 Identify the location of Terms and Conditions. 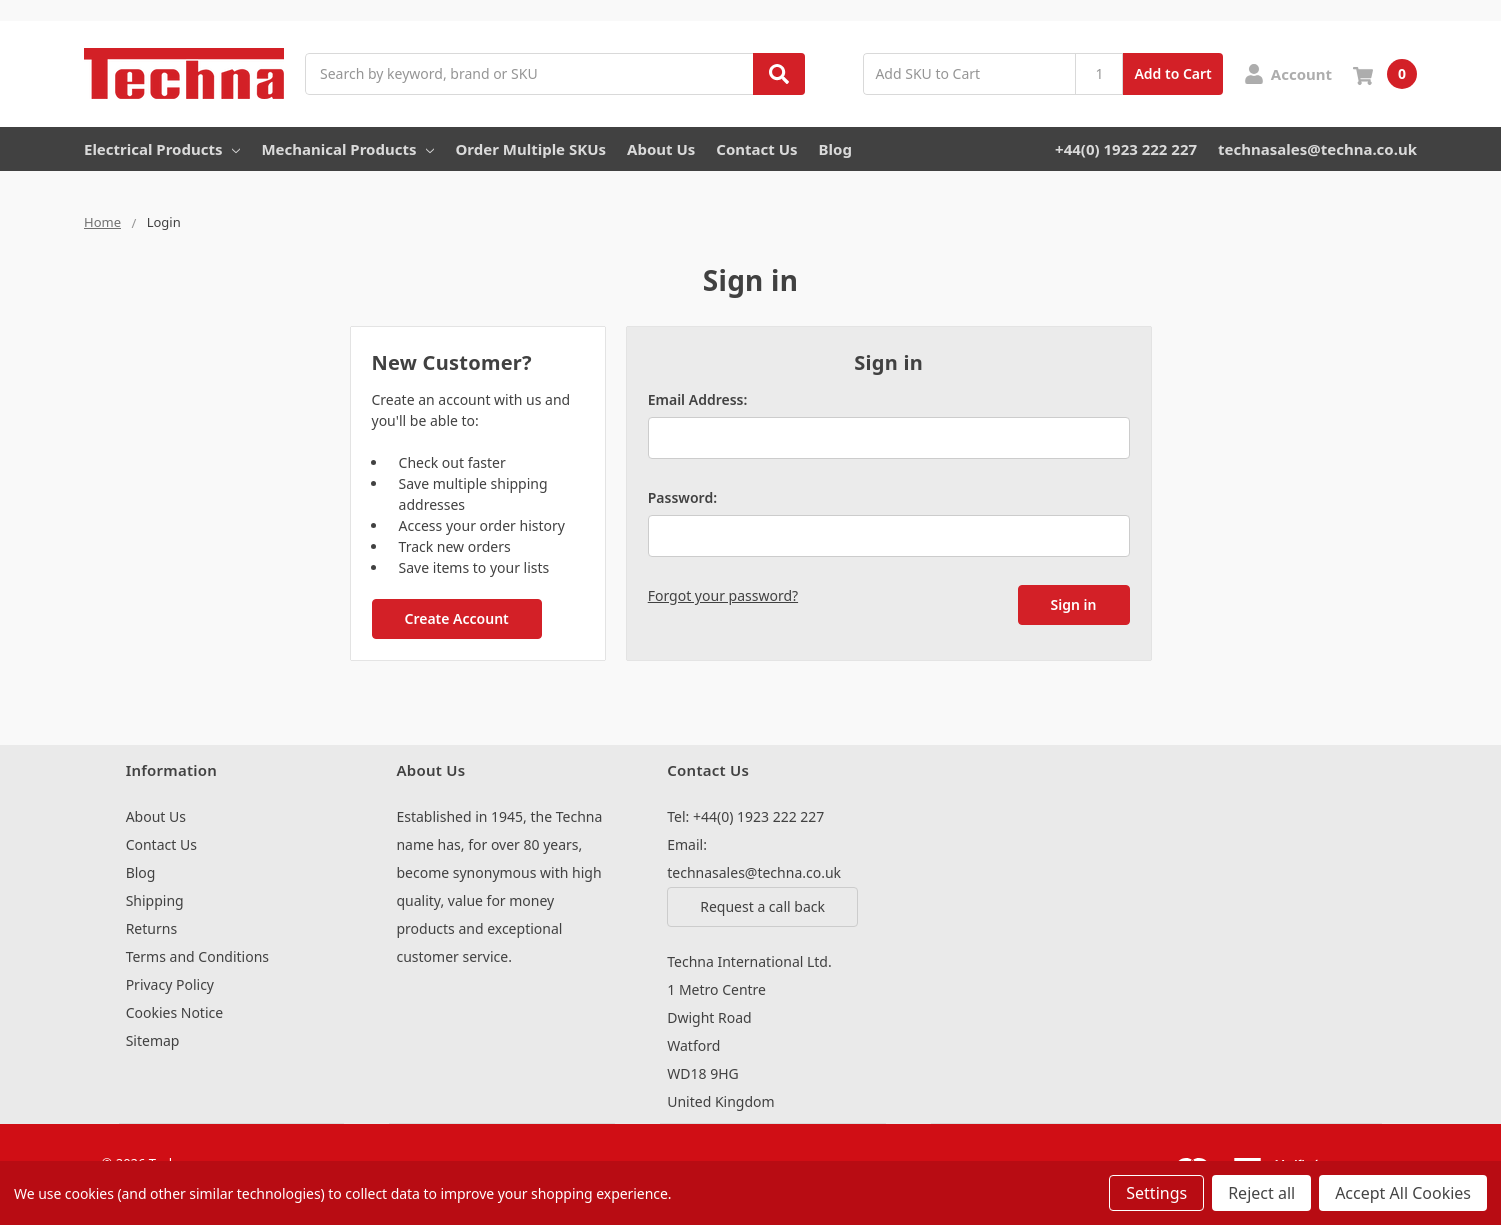
(197, 956).